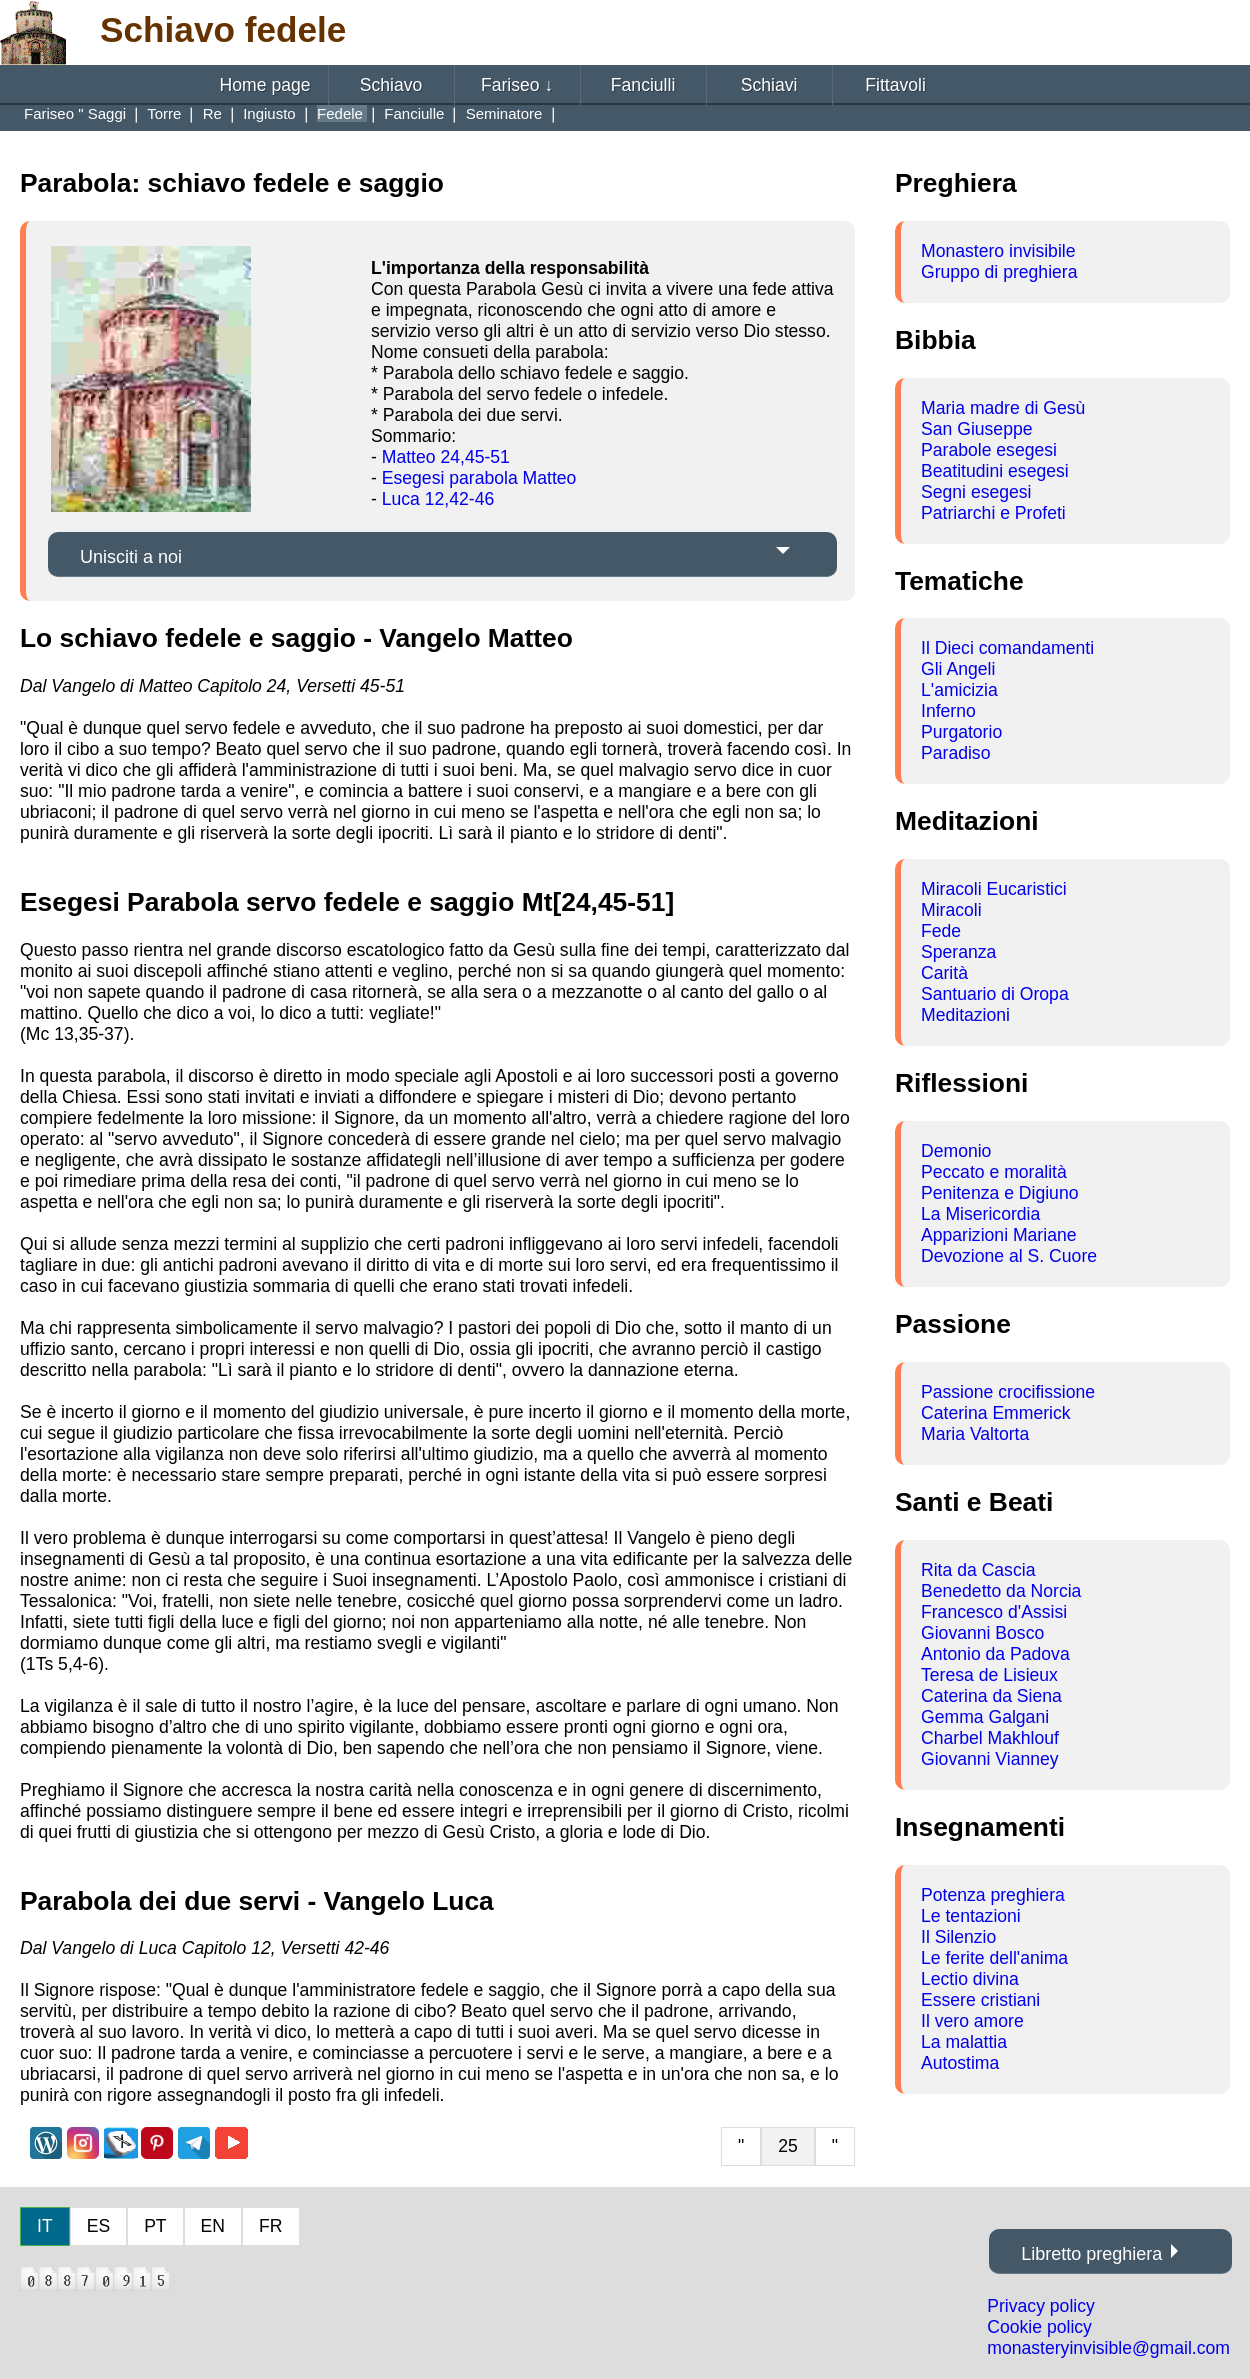  I want to click on Inferno, so click(948, 711).